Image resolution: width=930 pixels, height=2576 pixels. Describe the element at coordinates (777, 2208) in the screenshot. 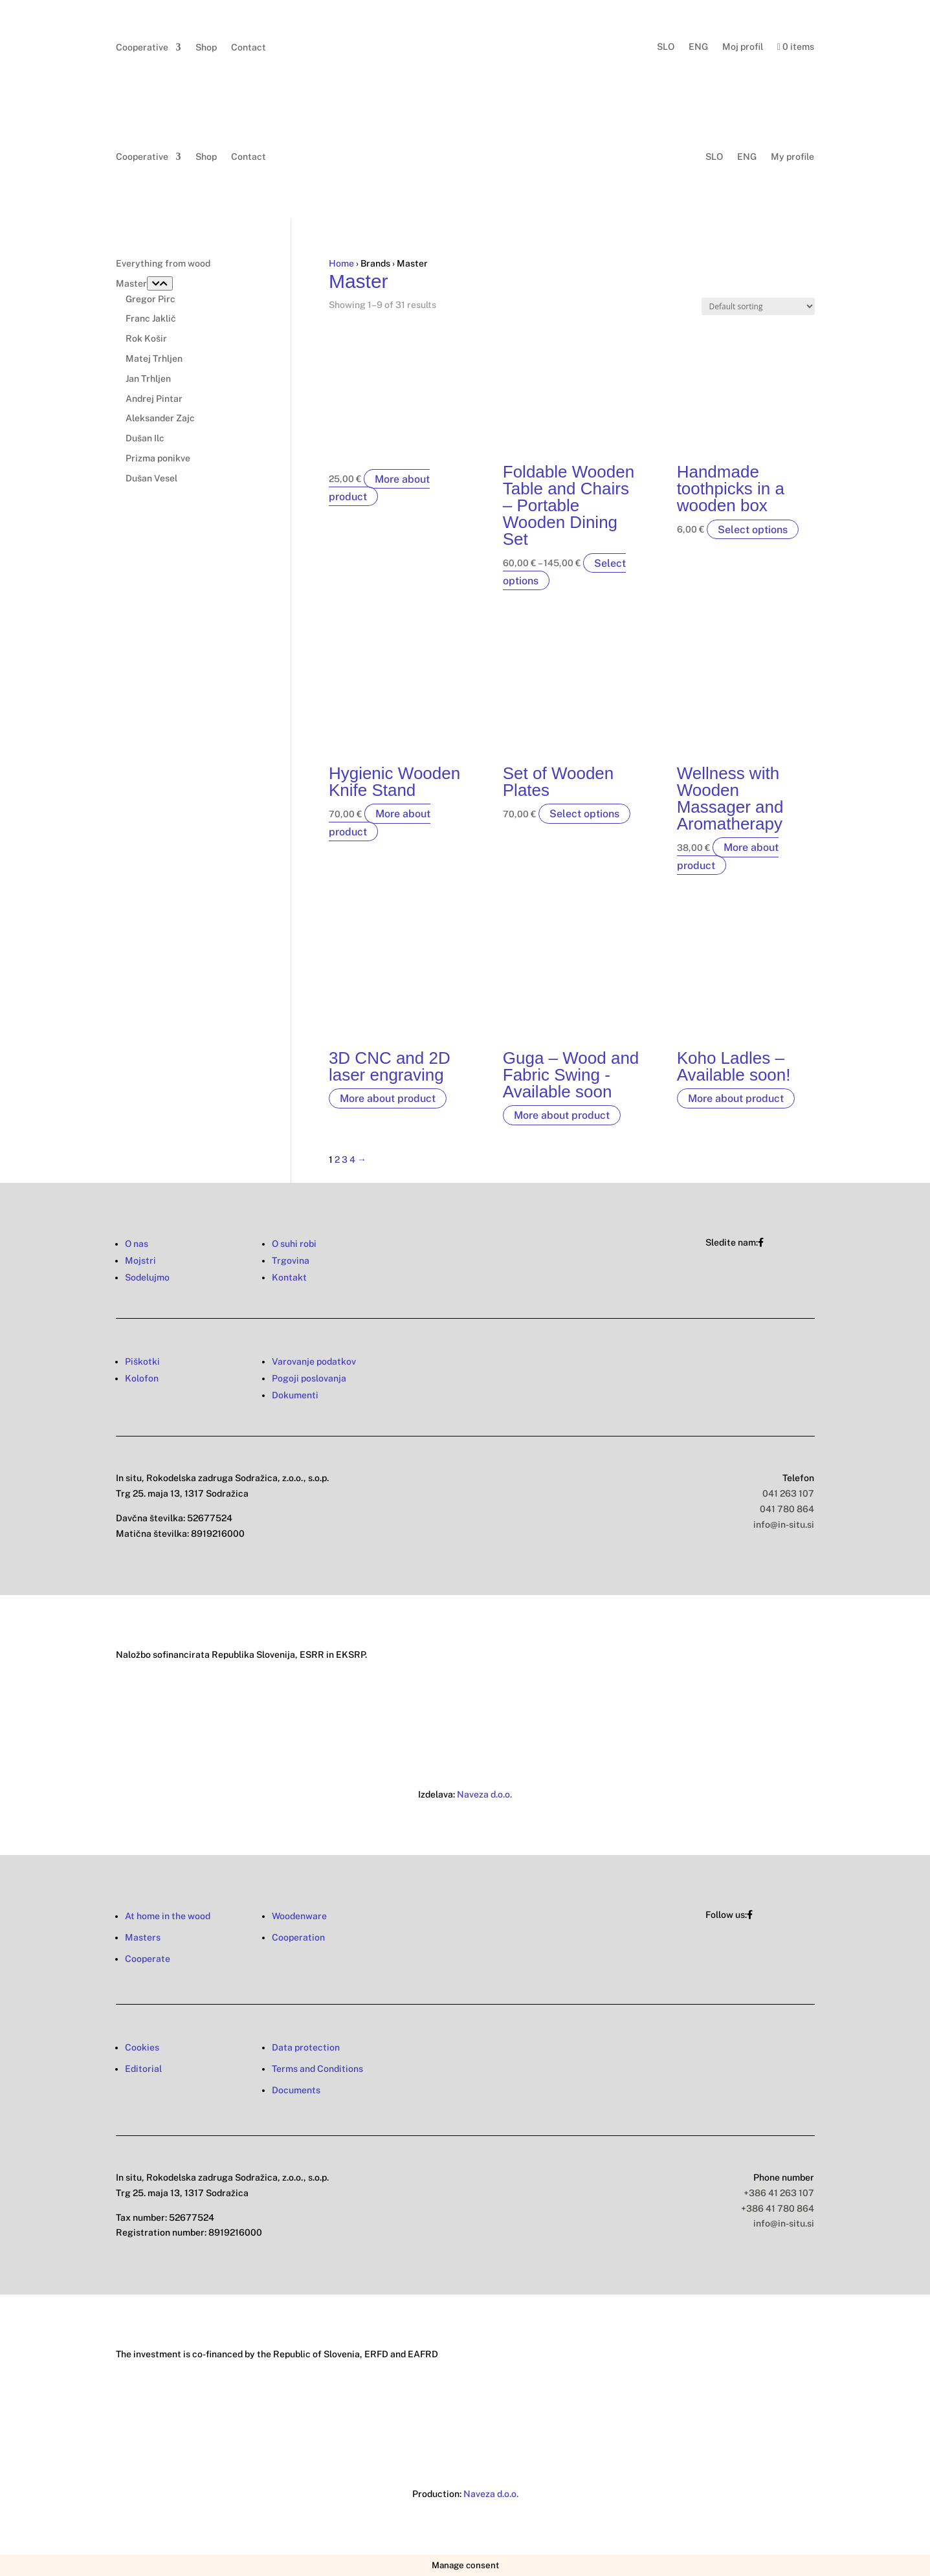

I see `+386 41 780 864` at that location.